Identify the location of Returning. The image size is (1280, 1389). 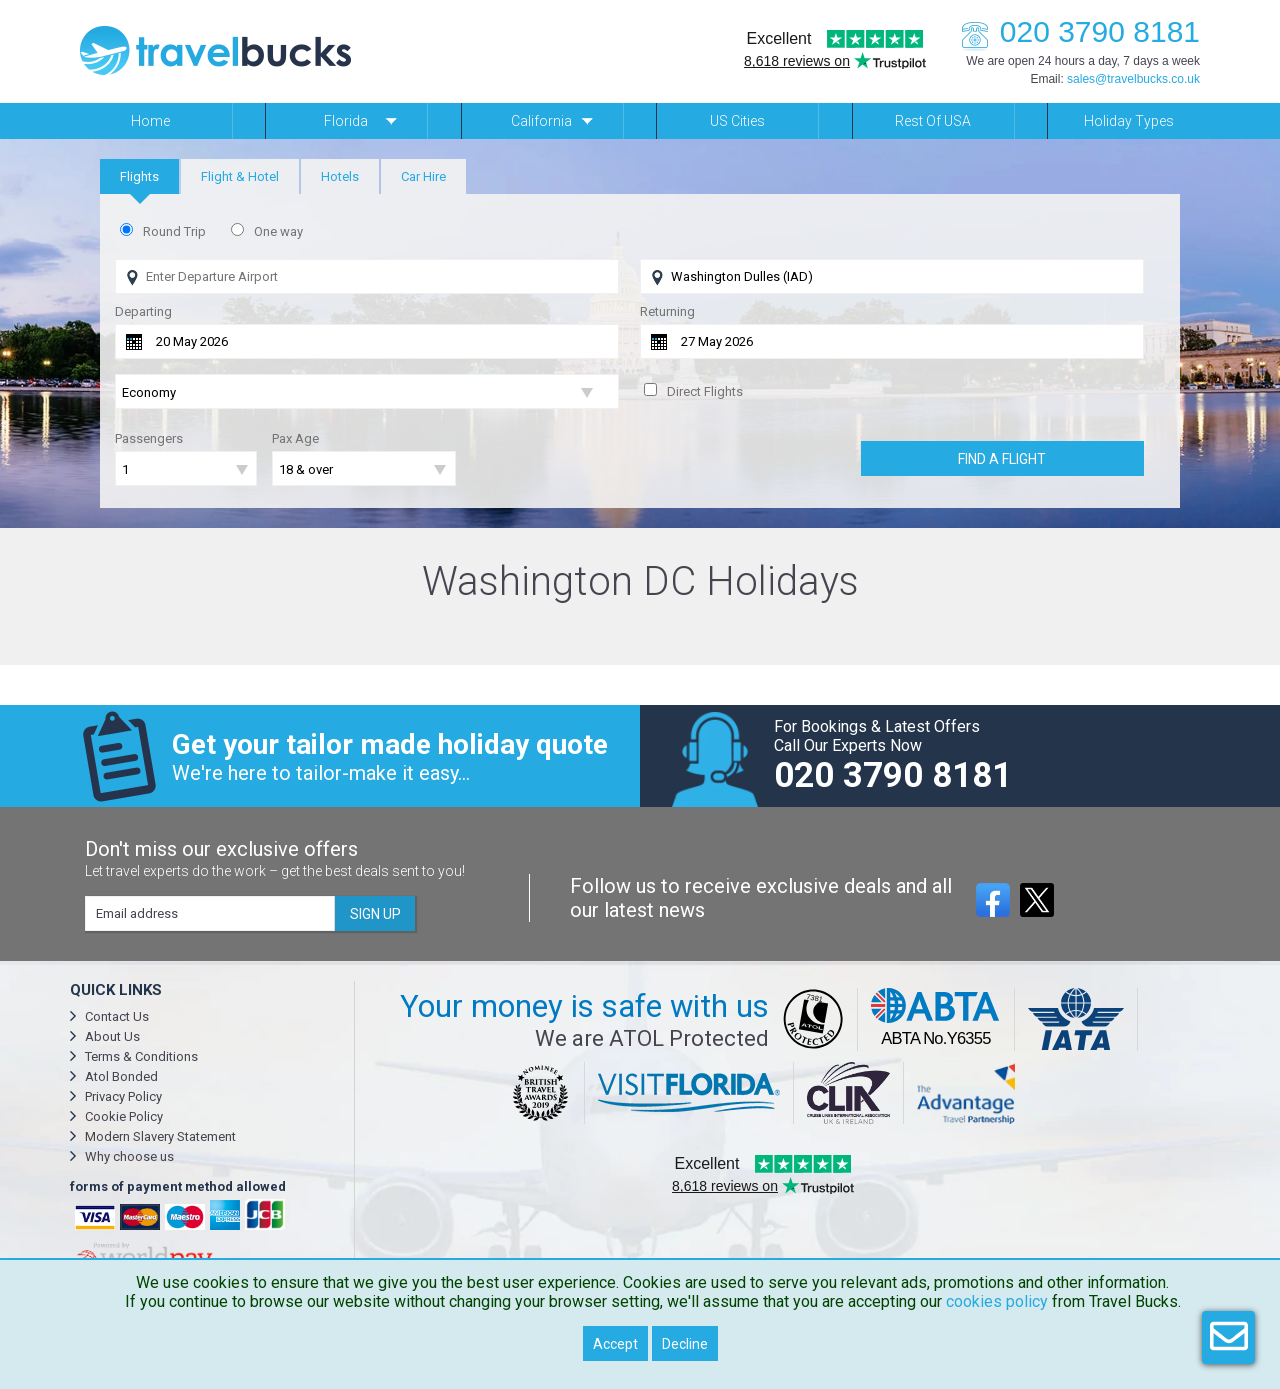
(667, 311).